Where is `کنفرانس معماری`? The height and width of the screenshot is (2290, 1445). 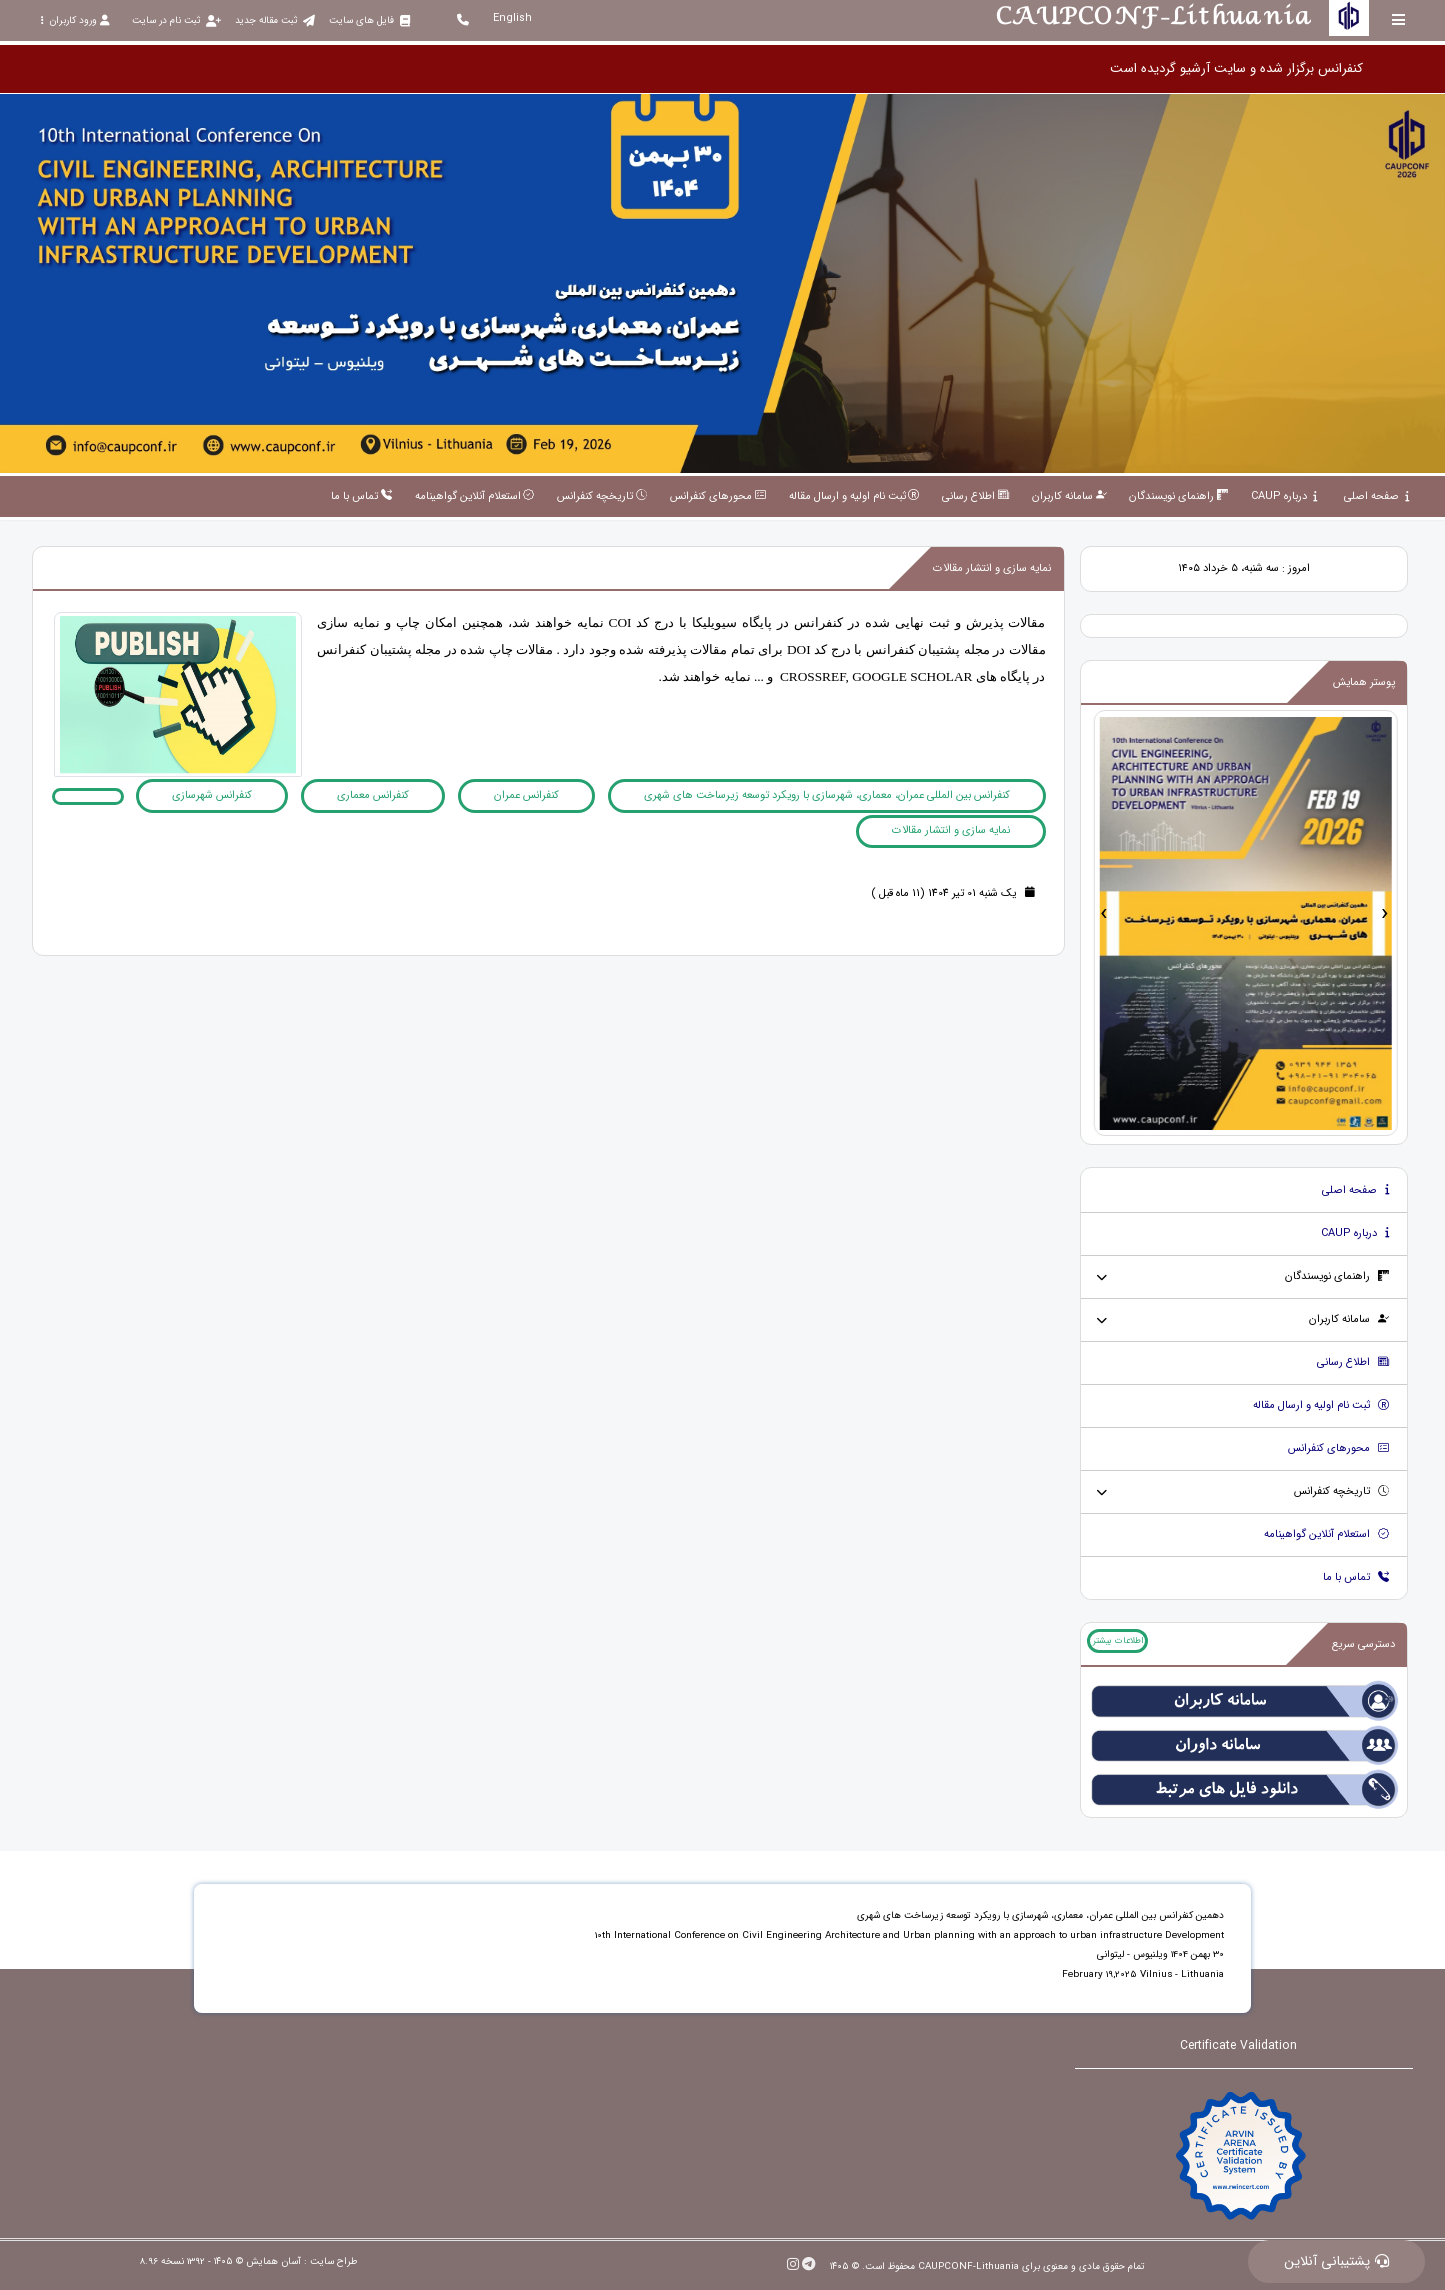 کنفرانس معماری is located at coordinates (373, 795).